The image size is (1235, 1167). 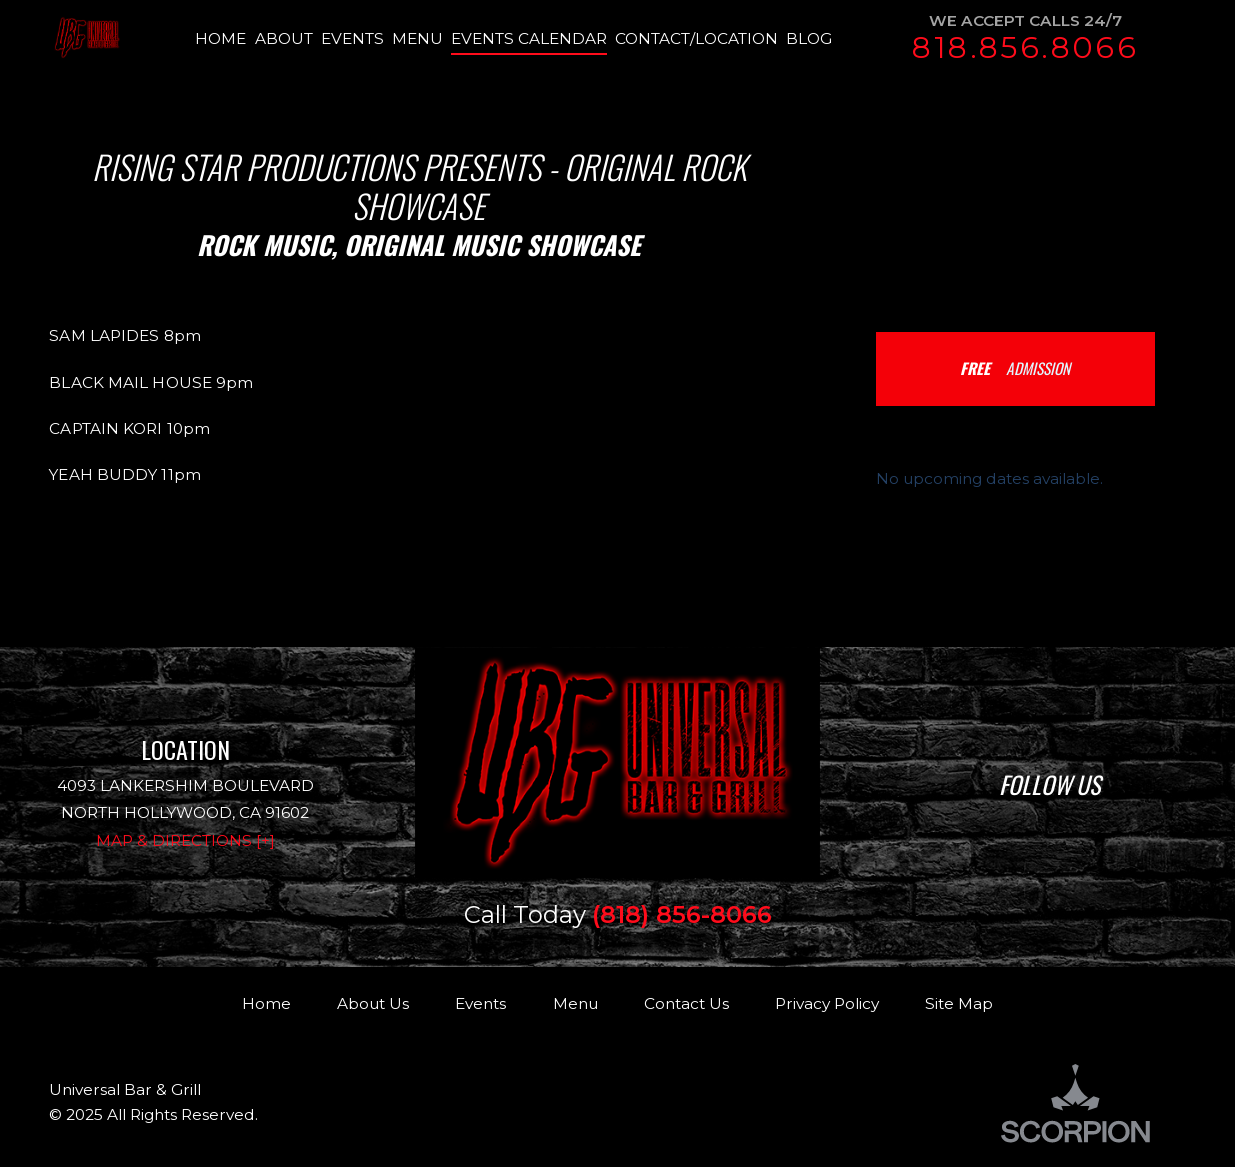 What do you see at coordinates (959, 1003) in the screenshot?
I see `Site Map` at bounding box center [959, 1003].